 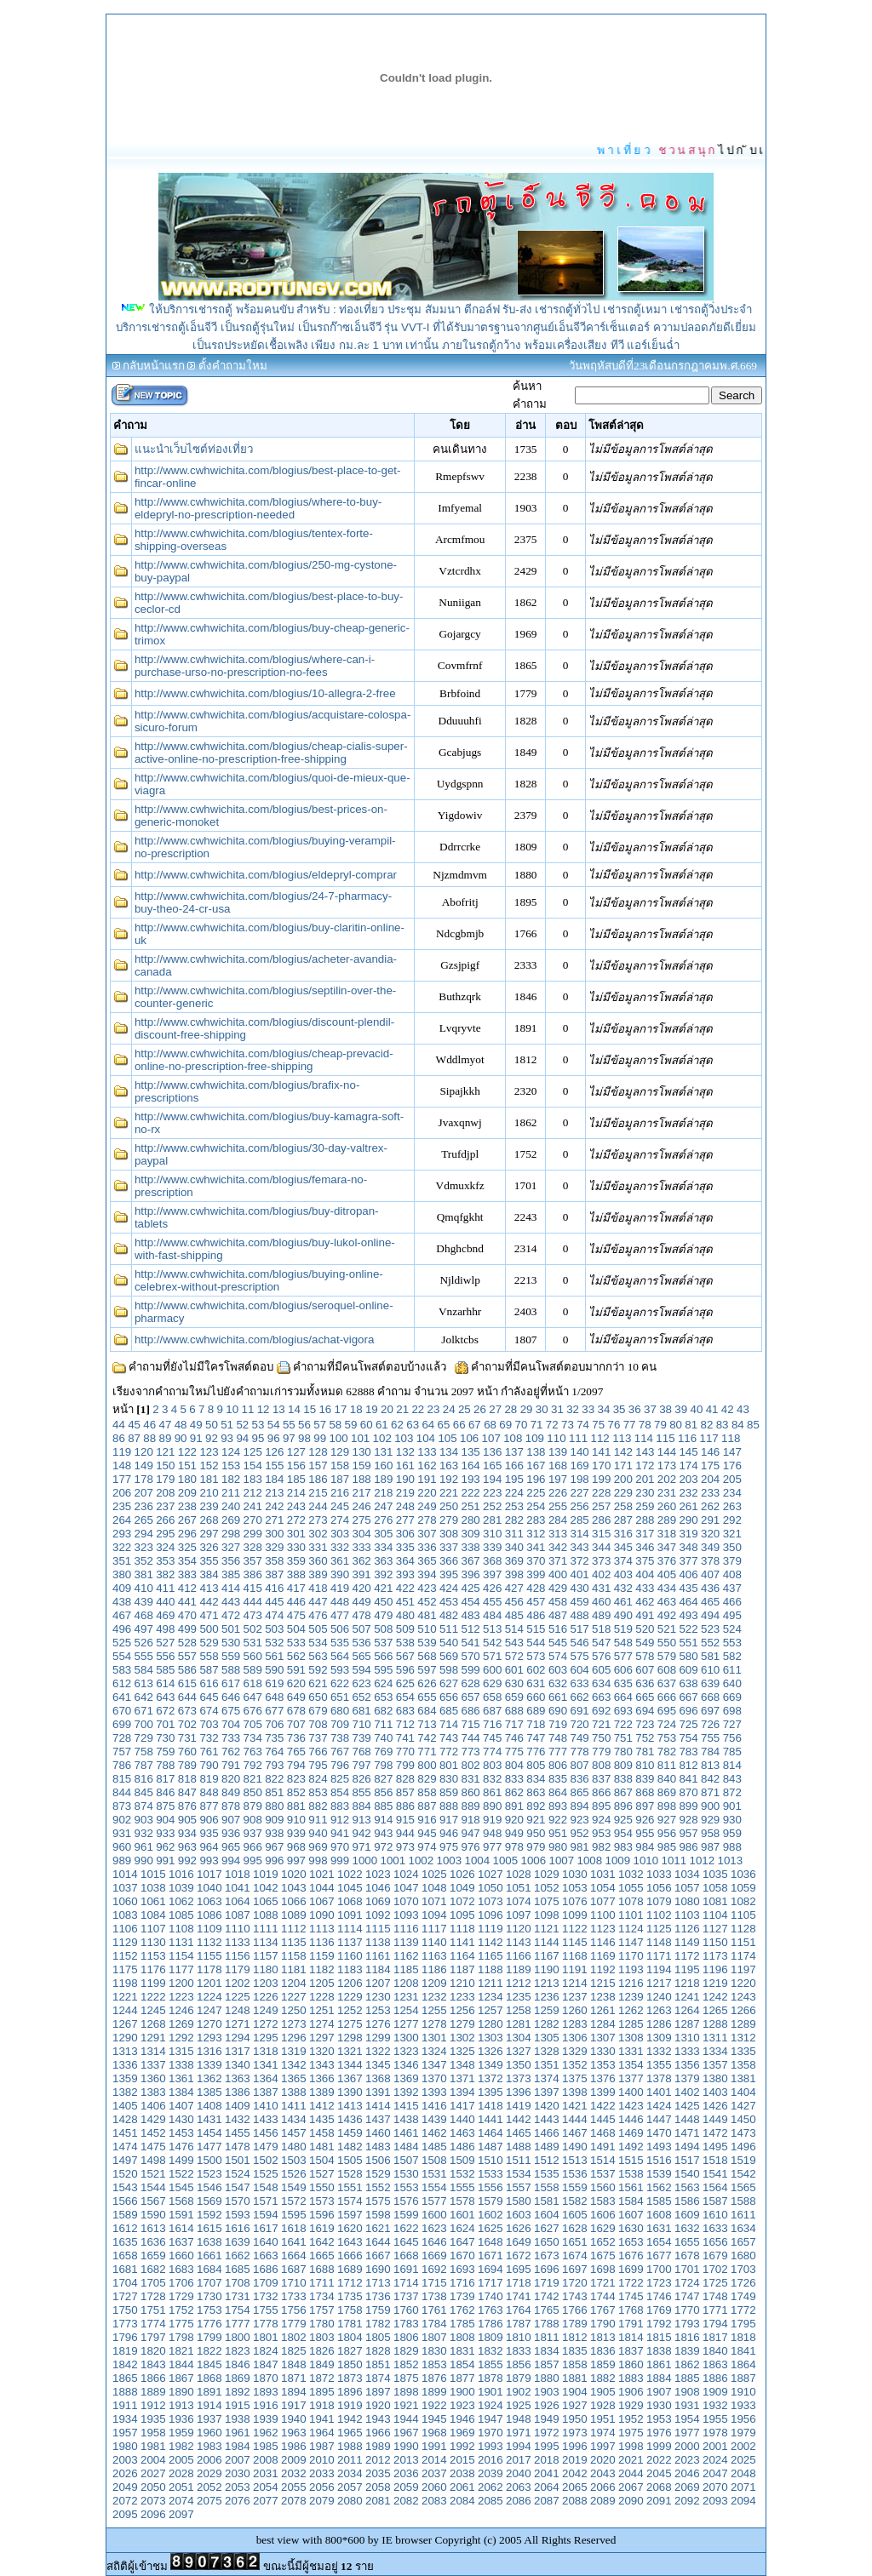 What do you see at coordinates (304, 1424) in the screenshot?
I see `56` at bounding box center [304, 1424].